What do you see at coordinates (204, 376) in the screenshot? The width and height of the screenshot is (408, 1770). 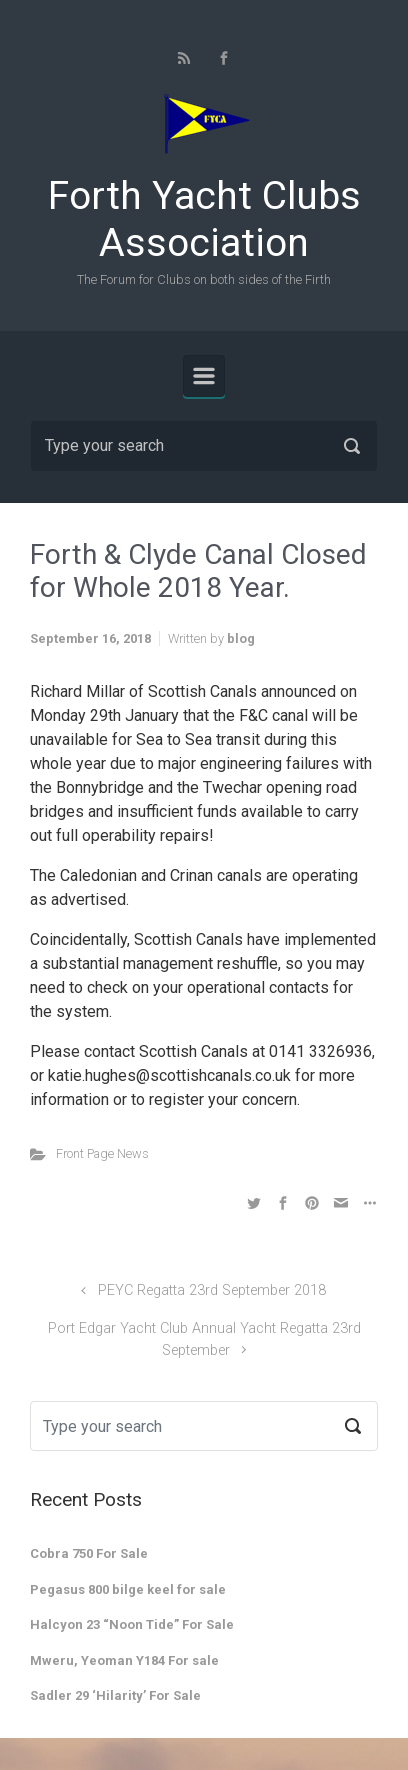 I see `[Primary]` at bounding box center [204, 376].